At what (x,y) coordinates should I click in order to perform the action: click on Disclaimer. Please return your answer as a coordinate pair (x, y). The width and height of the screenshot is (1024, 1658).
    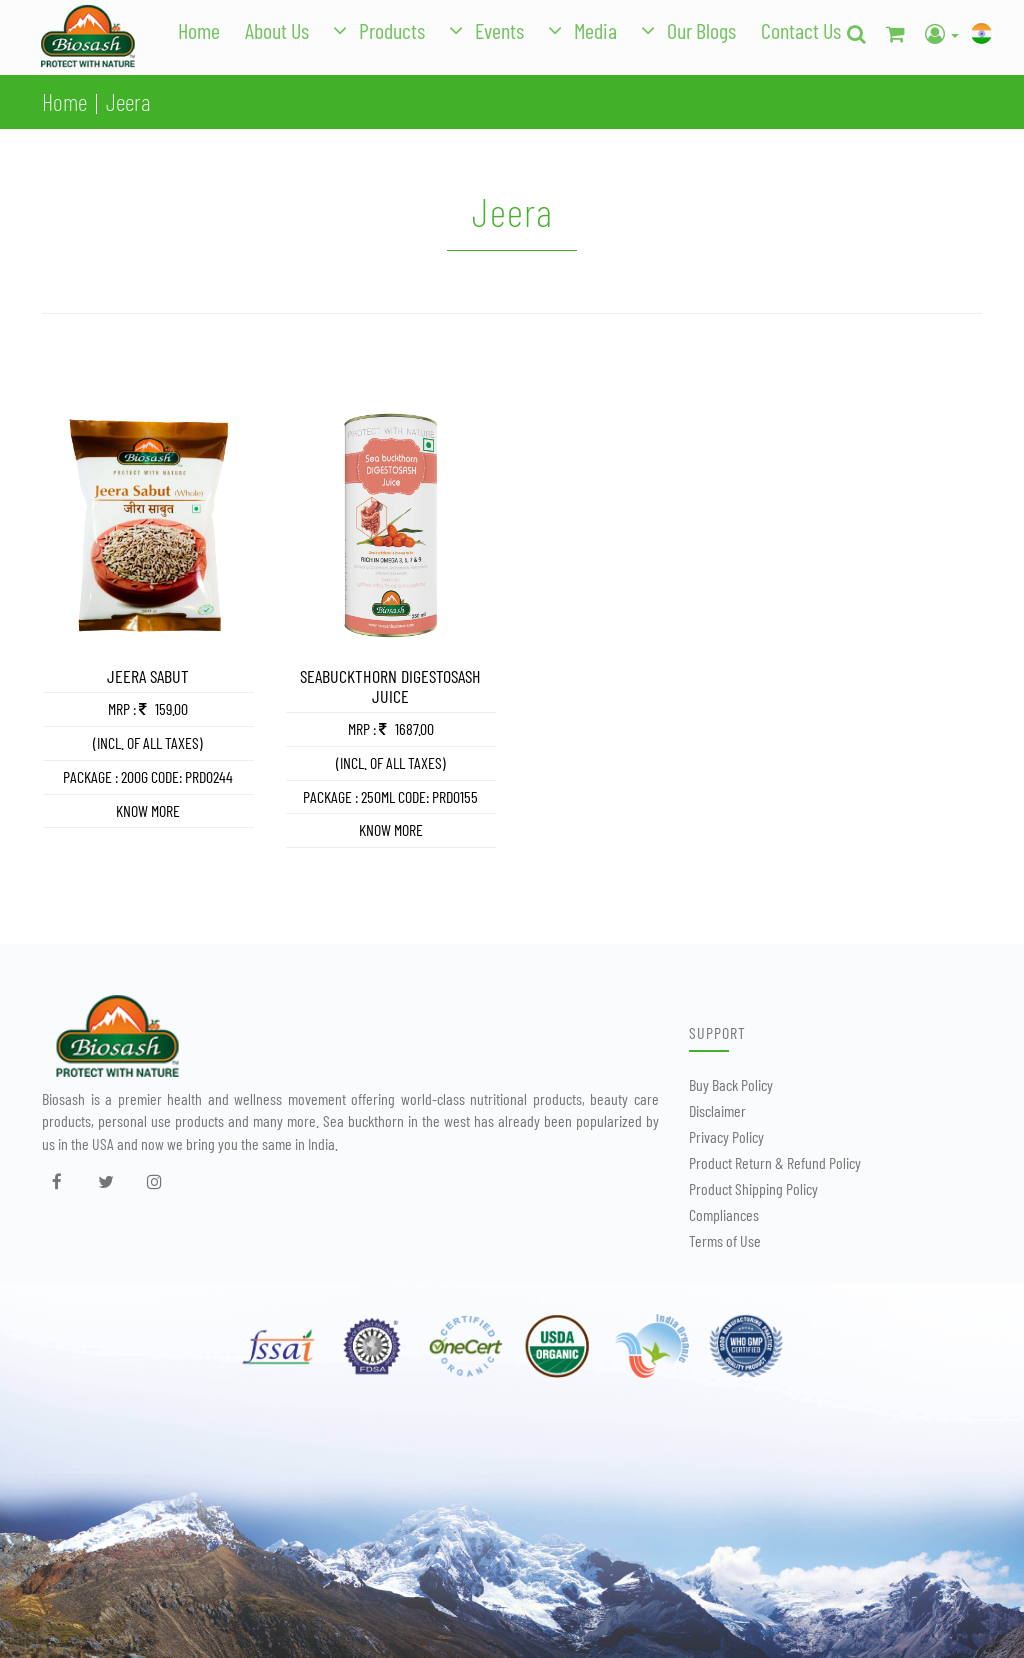
    Looking at the image, I should click on (717, 1110).